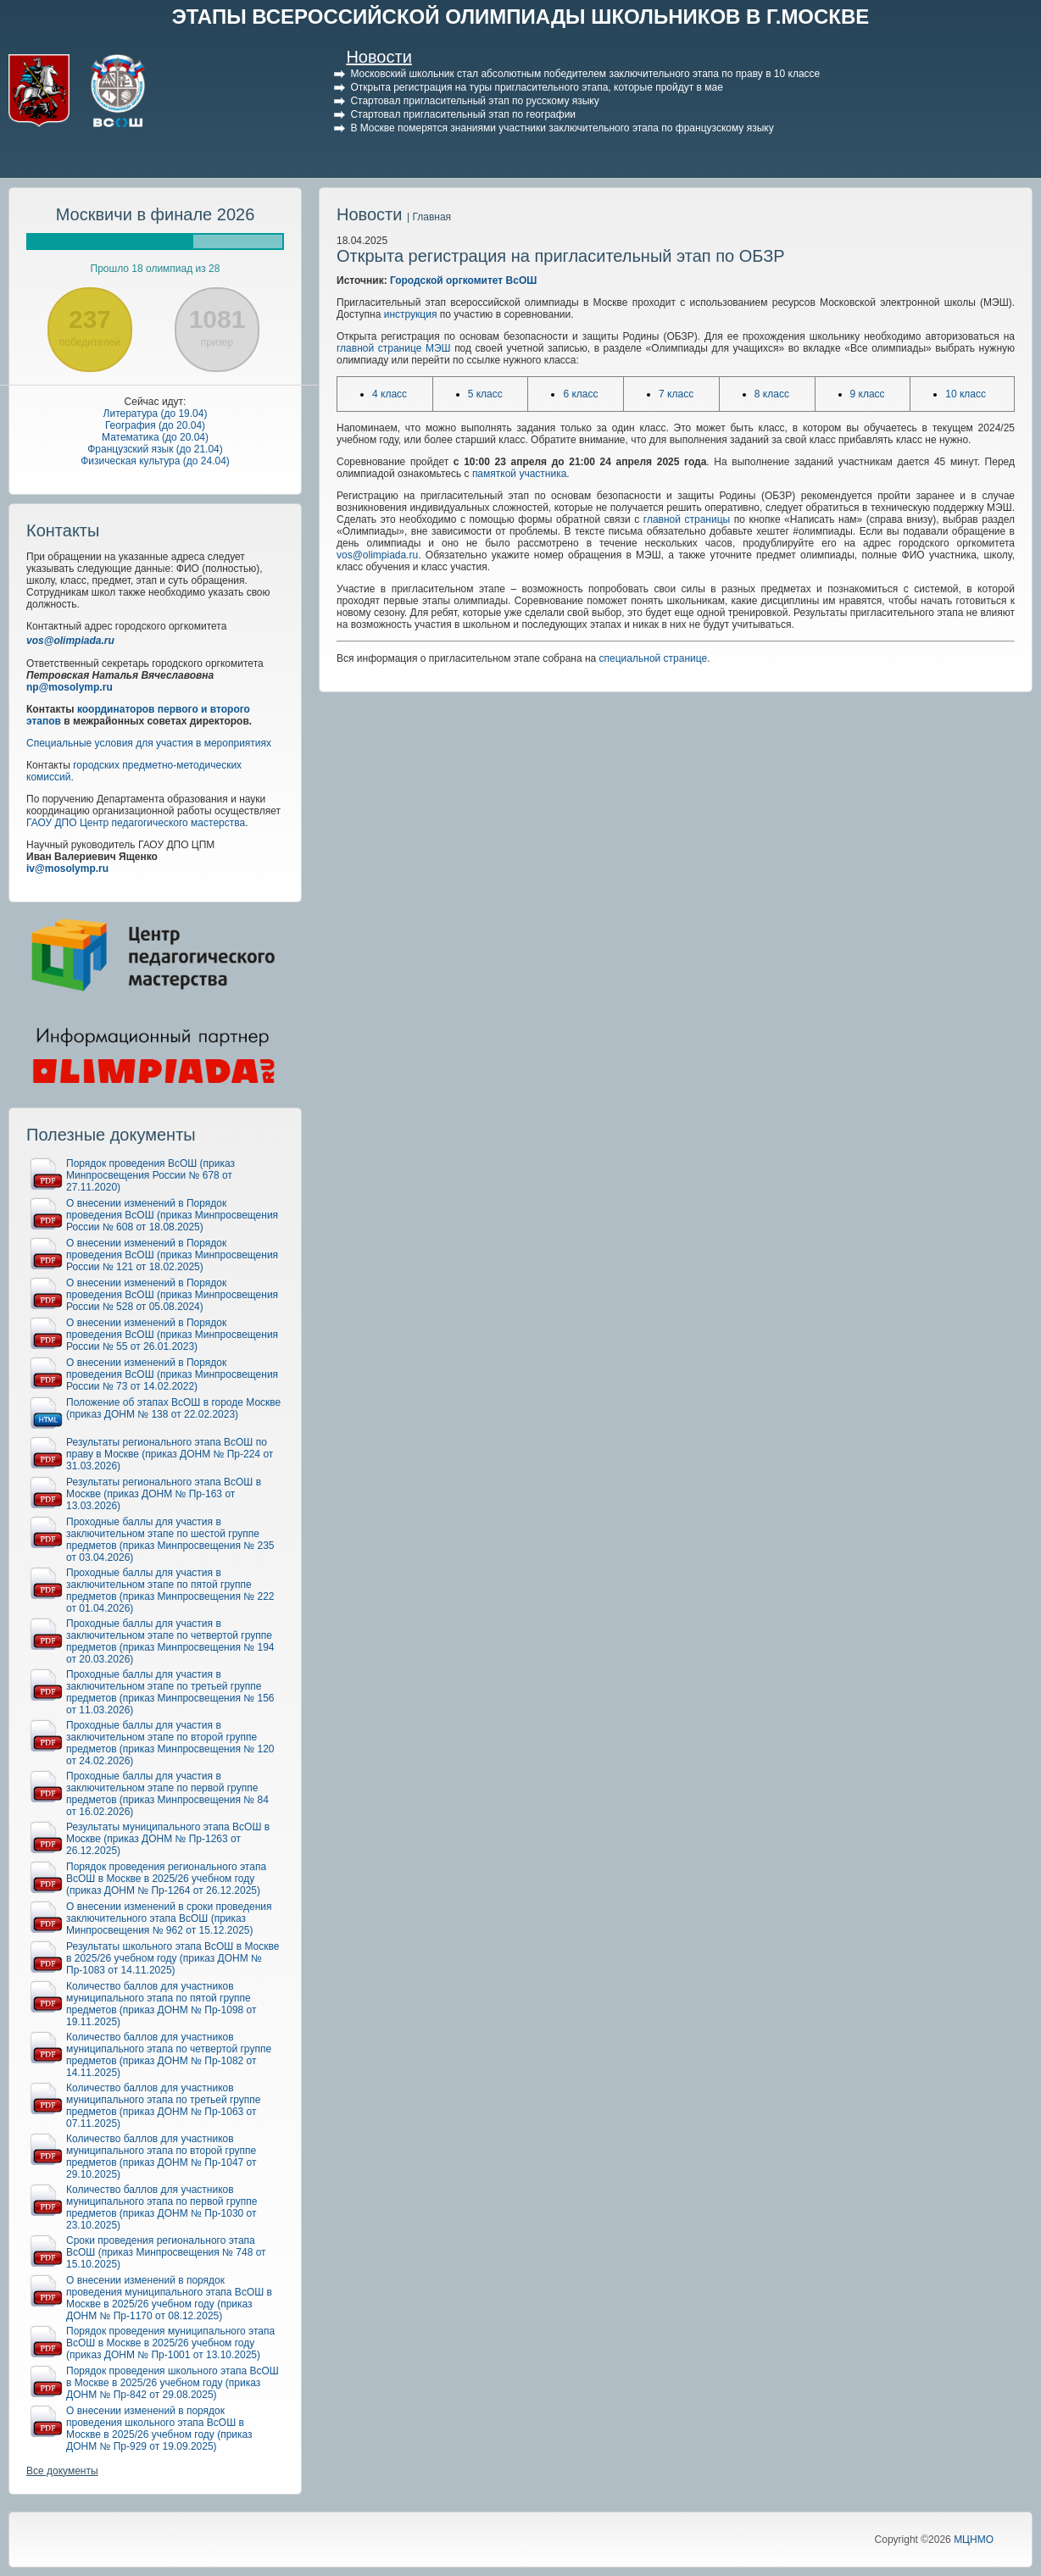 Image resolution: width=1041 pixels, height=2576 pixels. What do you see at coordinates (172, 1374) in the screenshot?
I see `О внесении изменений в Порядок проведения ВсОШ (приказ Минпросвещения России № 73 от 14.02.2022)` at bounding box center [172, 1374].